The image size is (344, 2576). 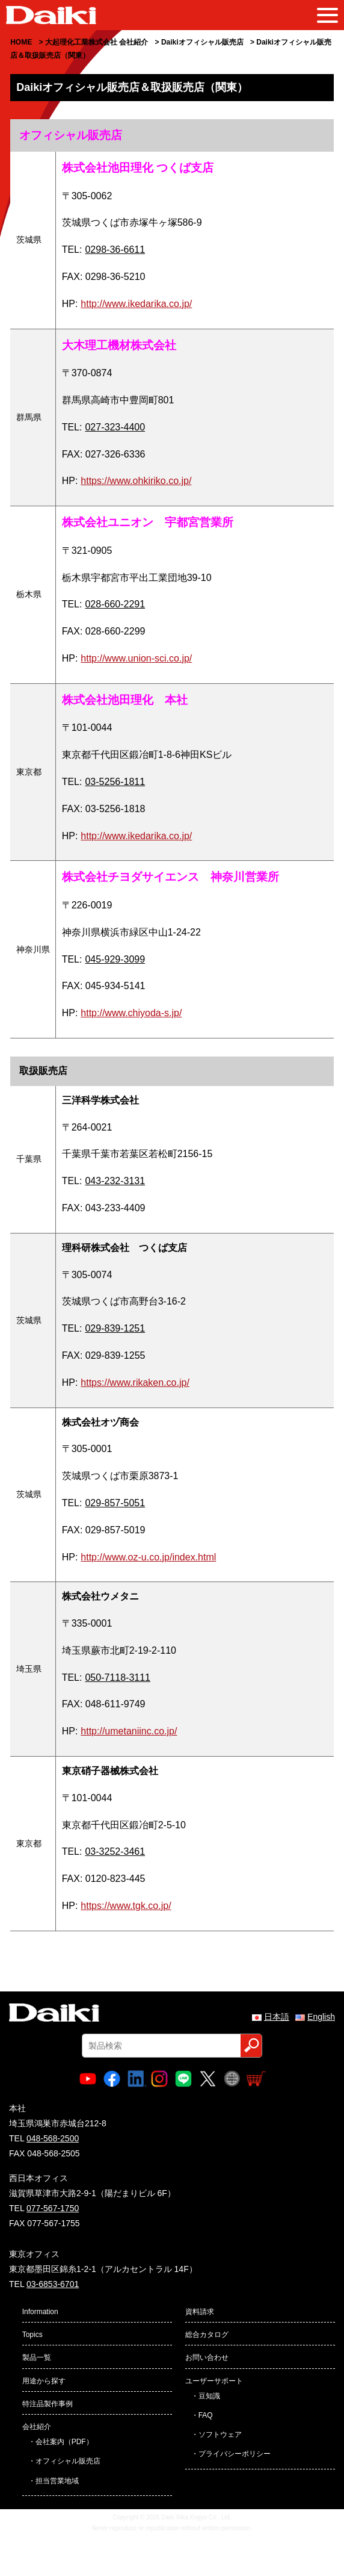 What do you see at coordinates (115, 1503) in the screenshot?
I see `029-857-5051` at bounding box center [115, 1503].